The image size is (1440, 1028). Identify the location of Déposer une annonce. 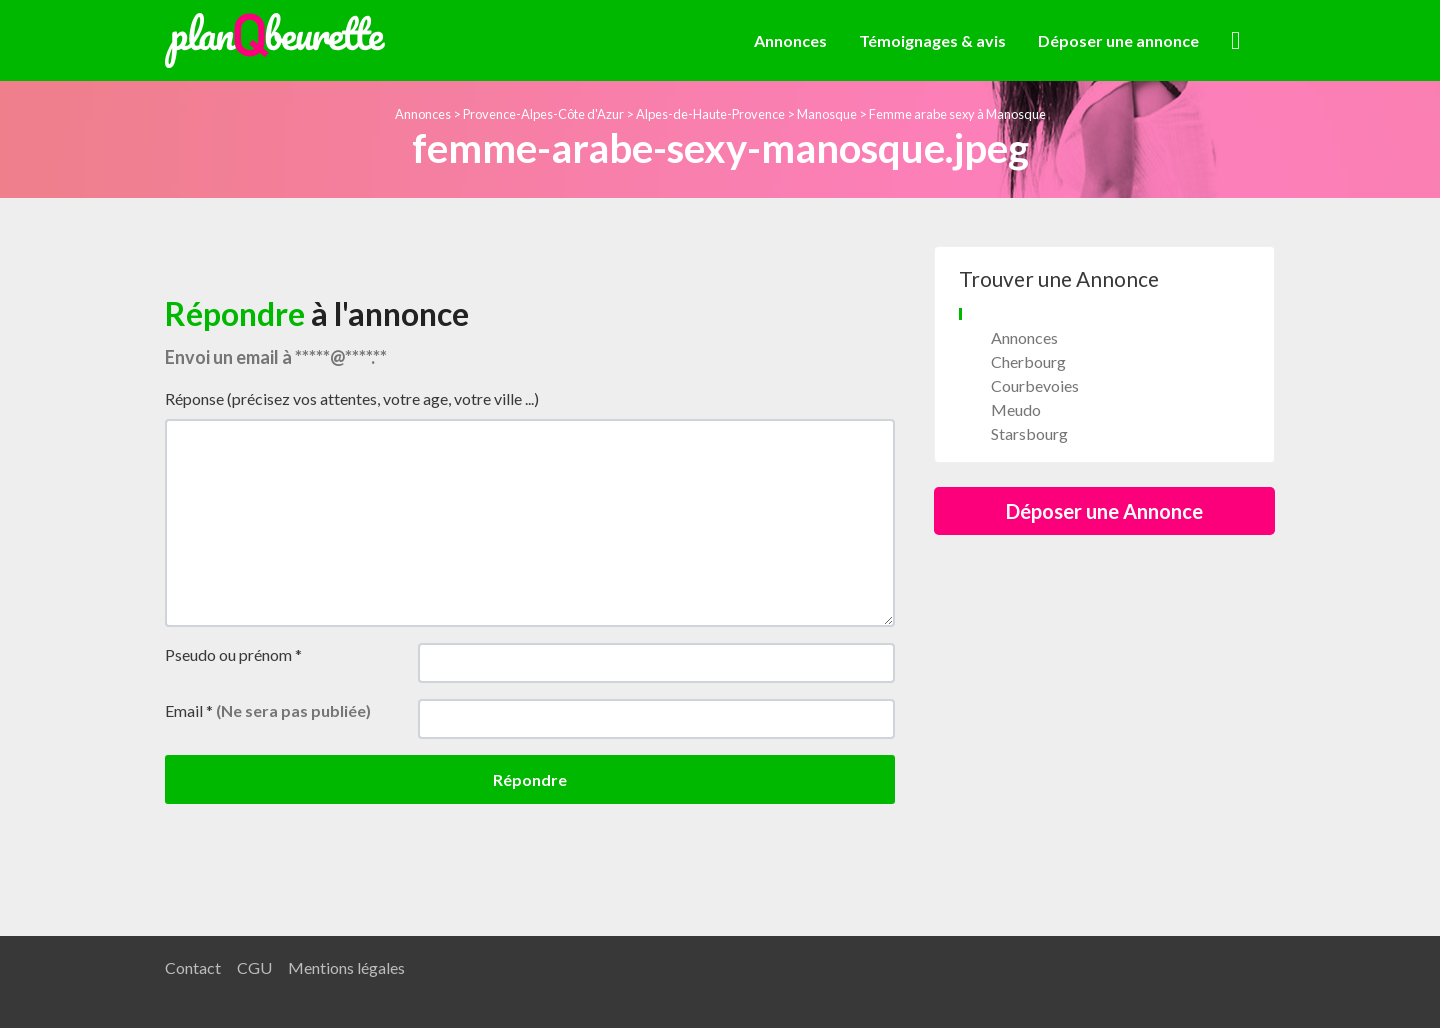
(1118, 40).